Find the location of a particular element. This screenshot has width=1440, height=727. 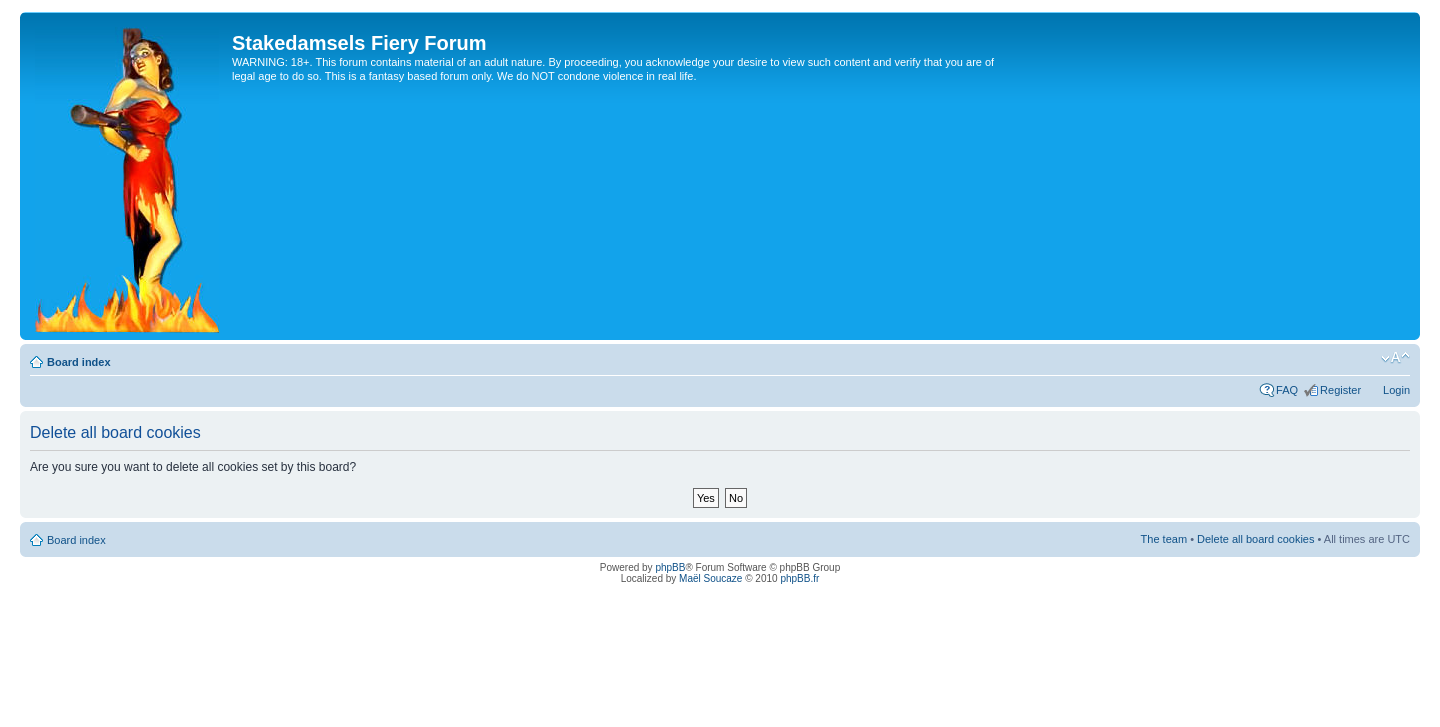

phpBB.fr is located at coordinates (799, 578).